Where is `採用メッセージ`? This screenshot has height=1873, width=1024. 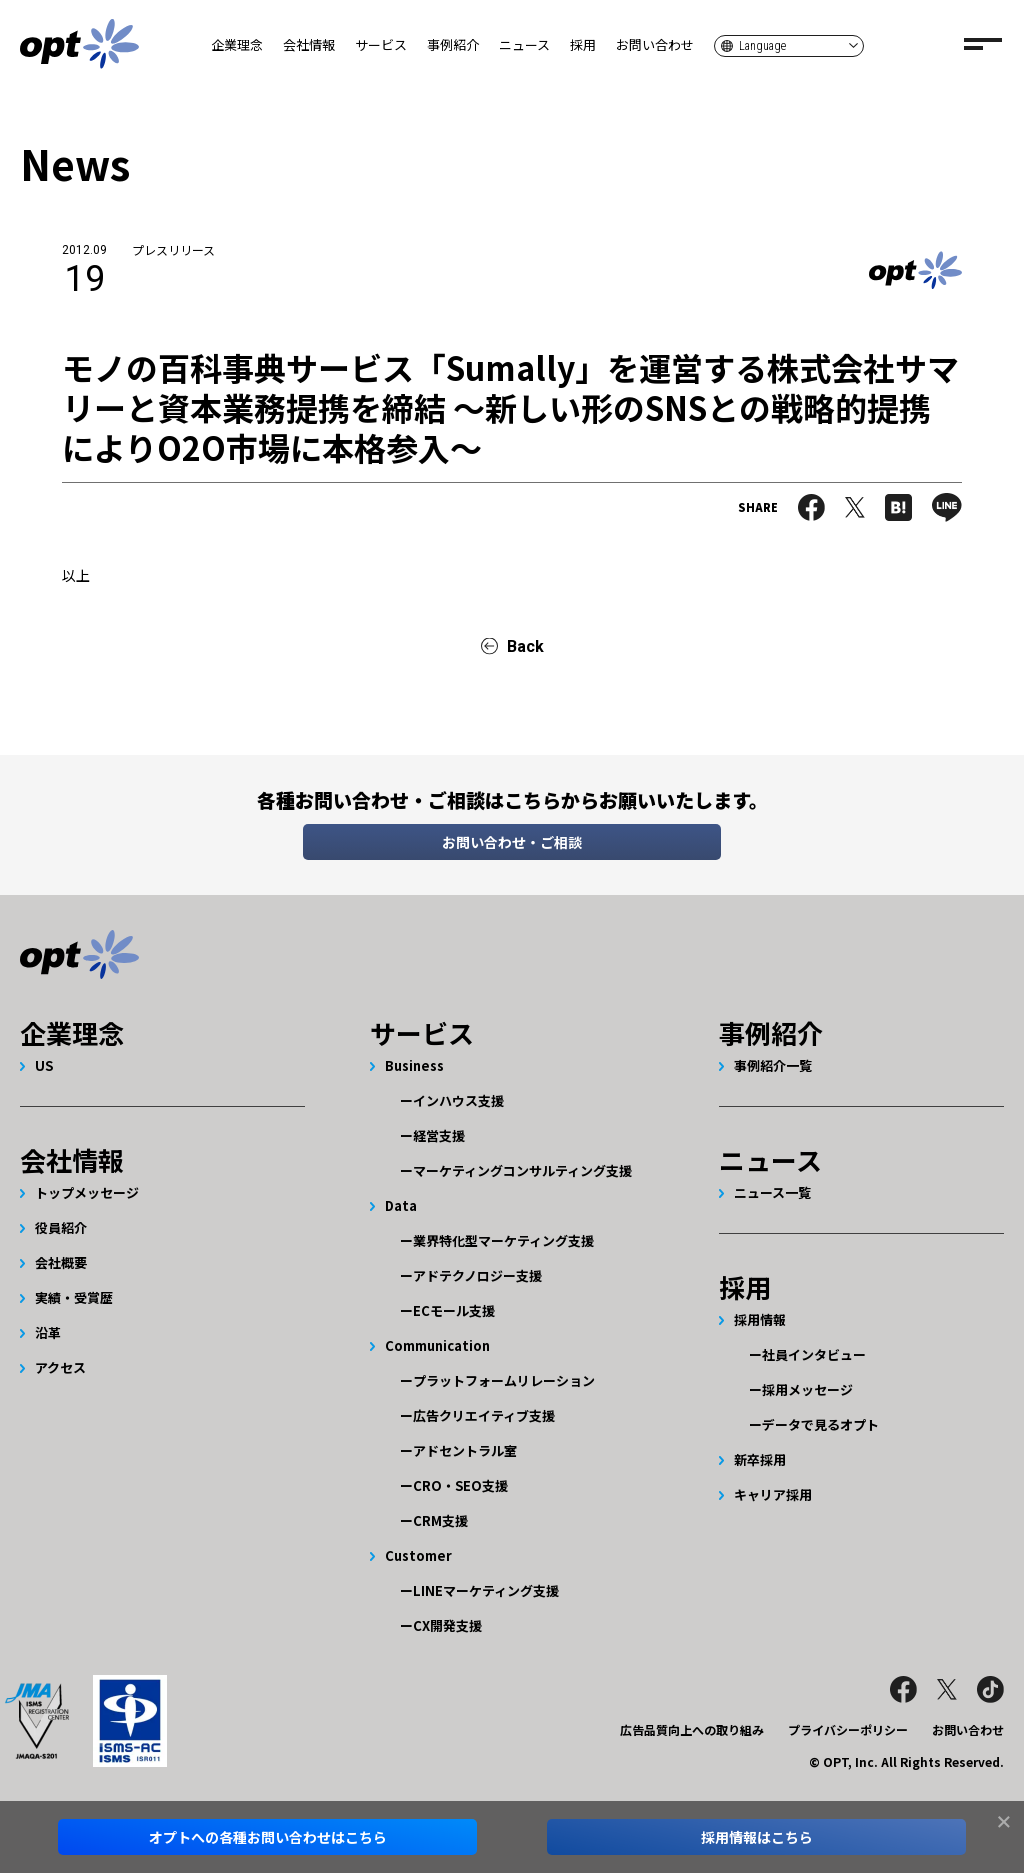
採用メッセージ is located at coordinates (807, 1389).